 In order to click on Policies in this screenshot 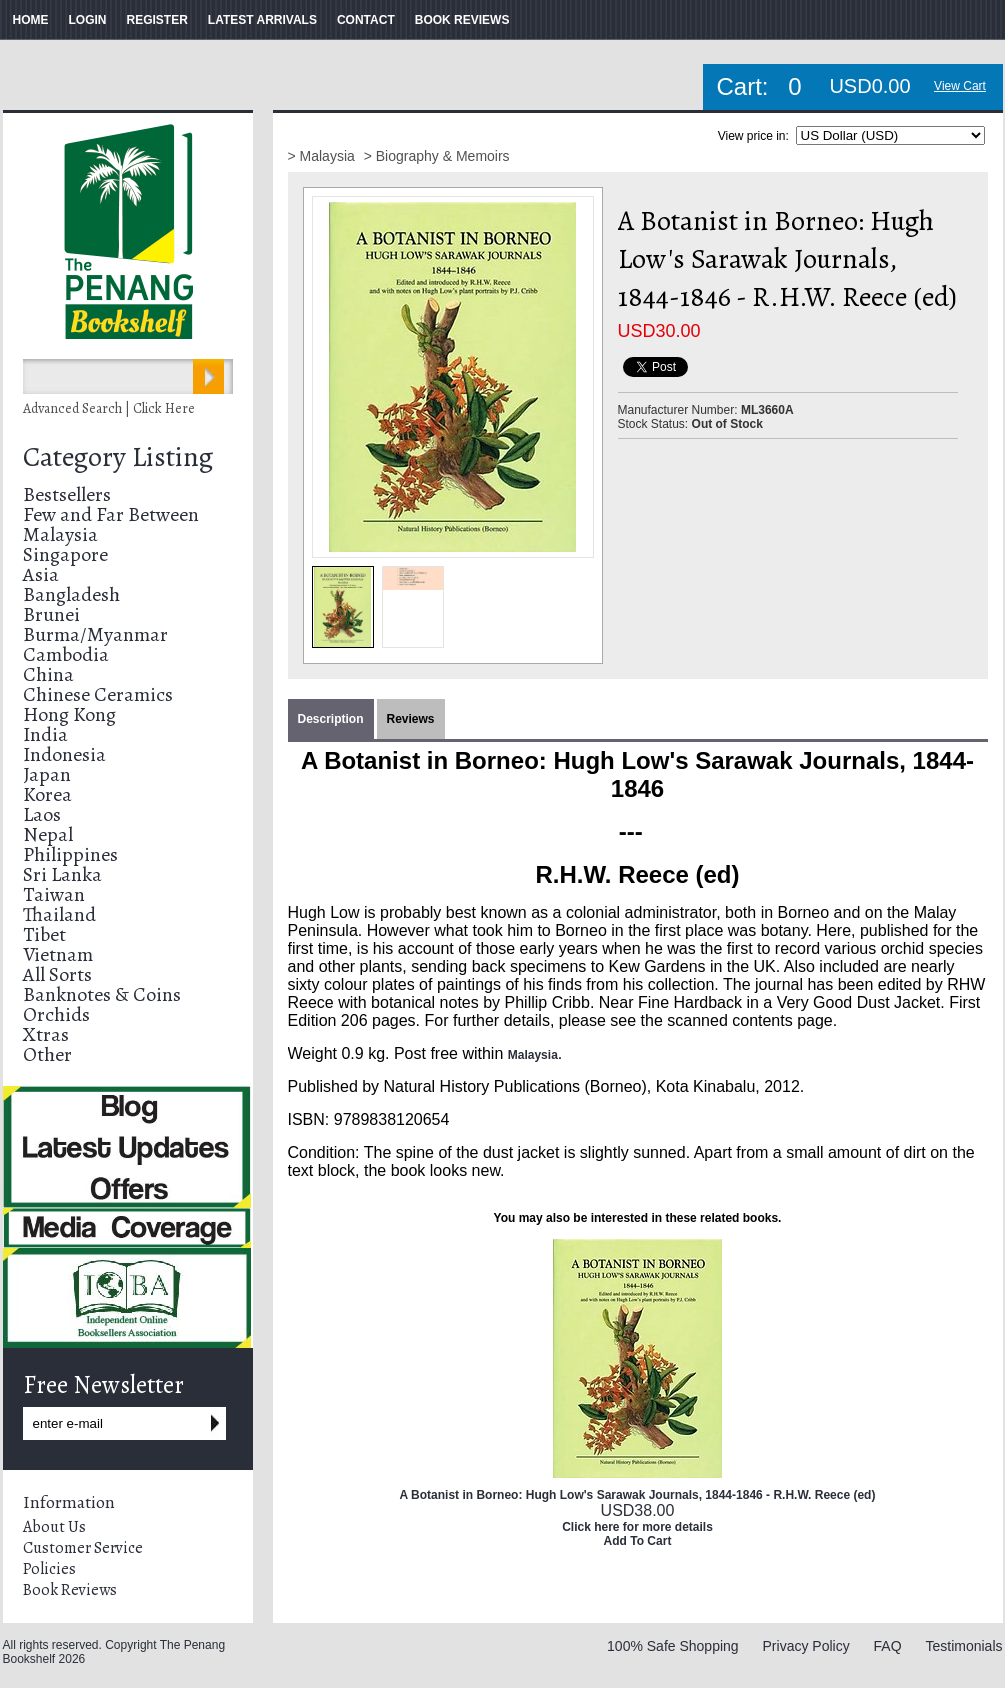, I will do `click(49, 1569)`.